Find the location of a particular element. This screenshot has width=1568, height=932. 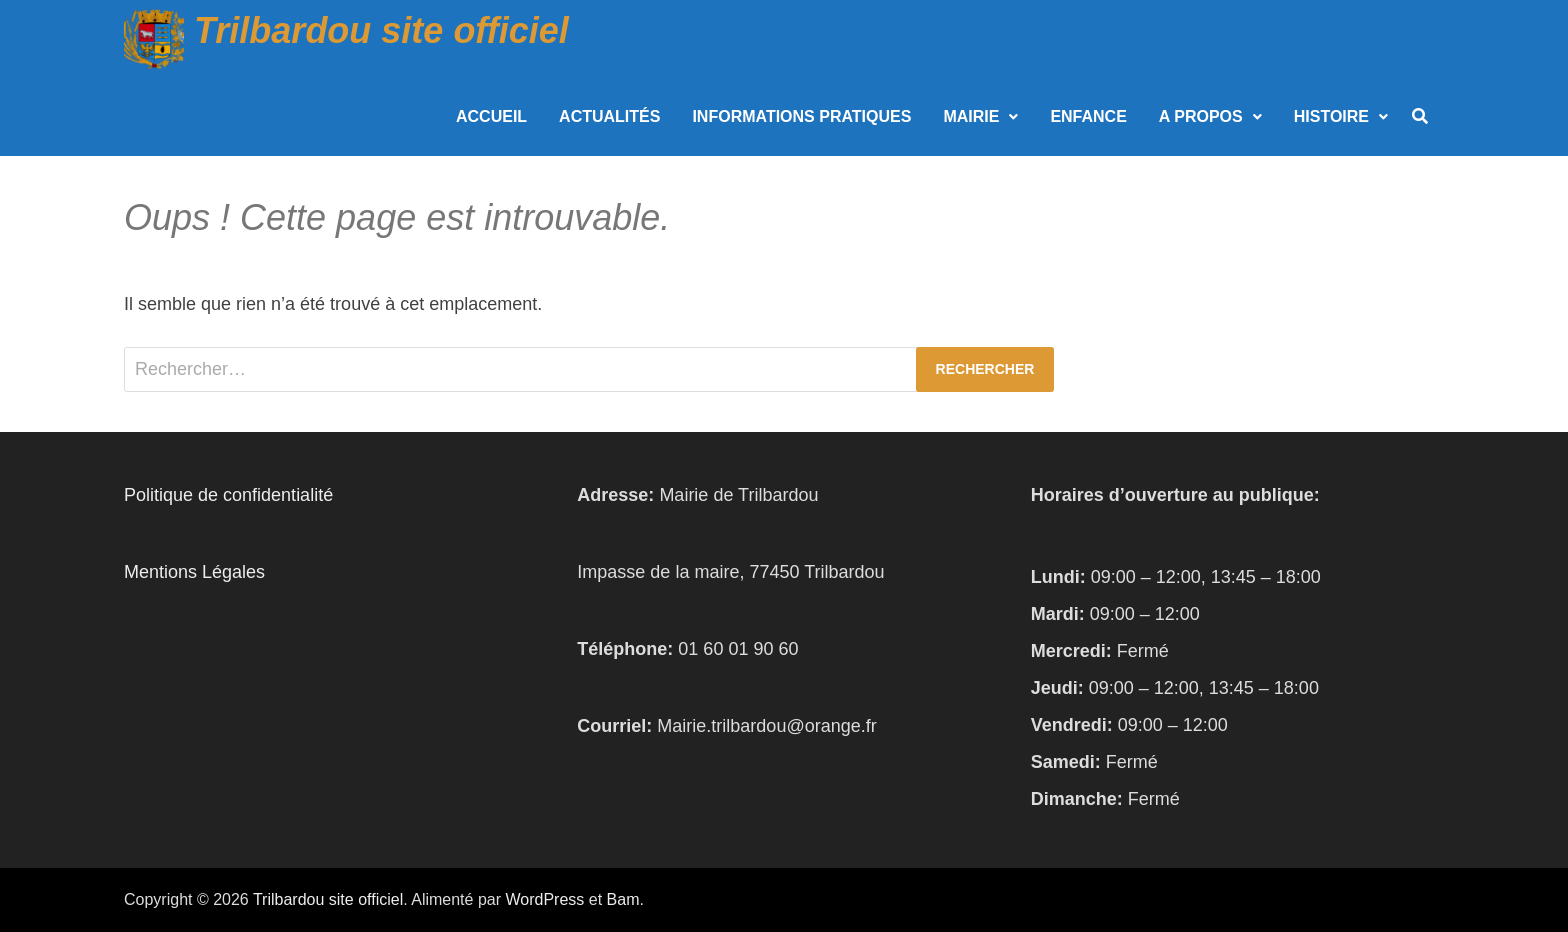

Mentions Légales is located at coordinates (194, 572).